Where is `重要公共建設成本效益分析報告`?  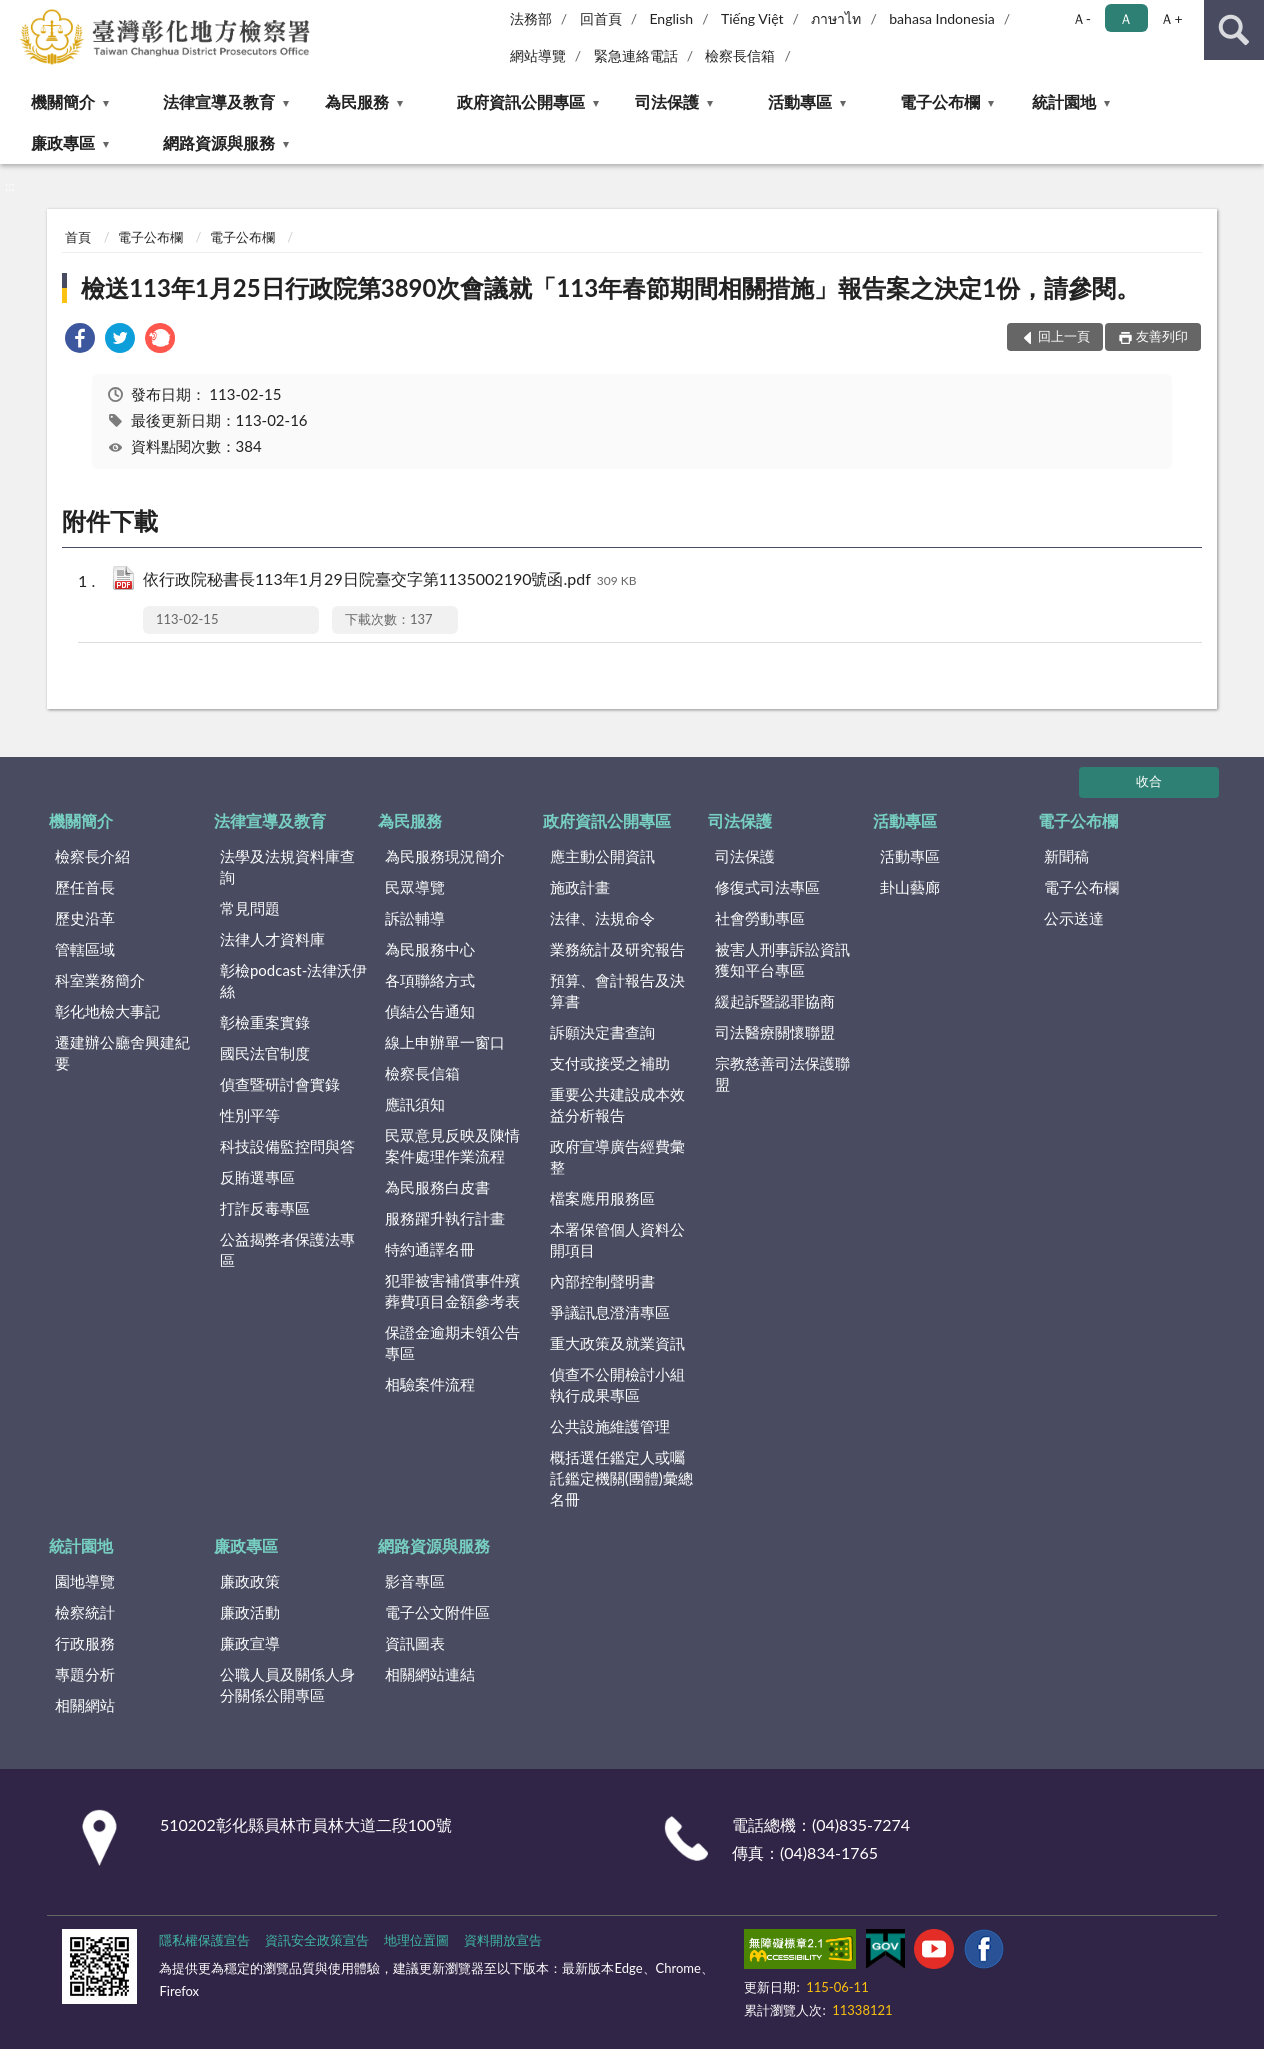
重要公共建設成本效益分析報告 is located at coordinates (617, 1104).